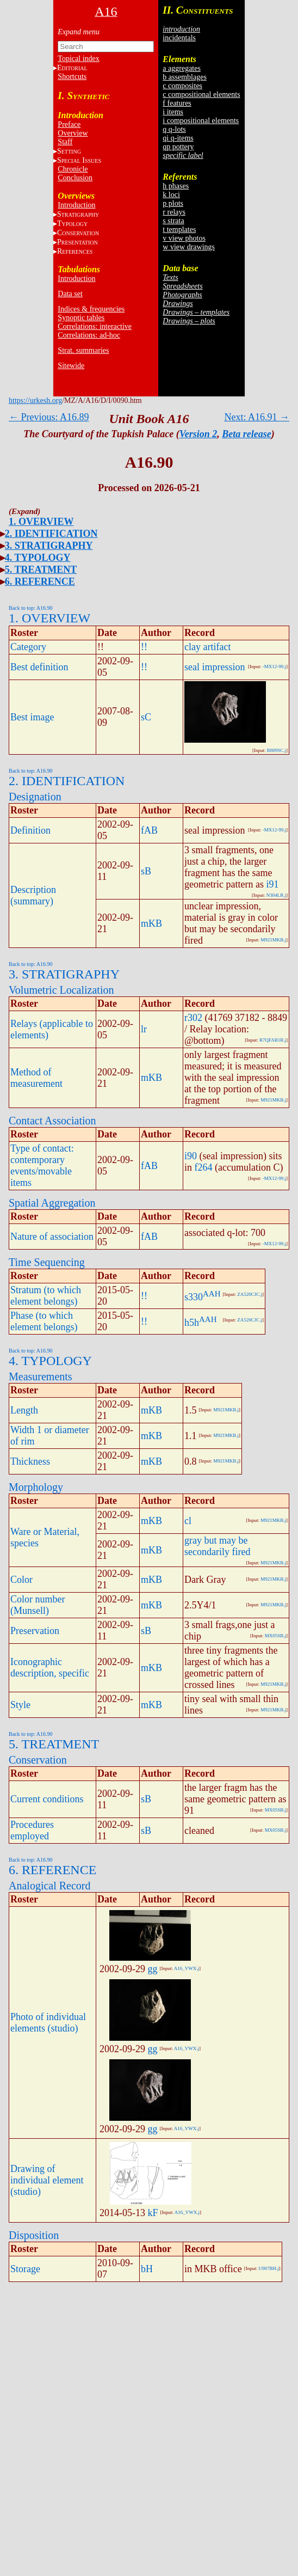 The height and width of the screenshot is (2576, 298). I want to click on clay artifact, so click(207, 646).